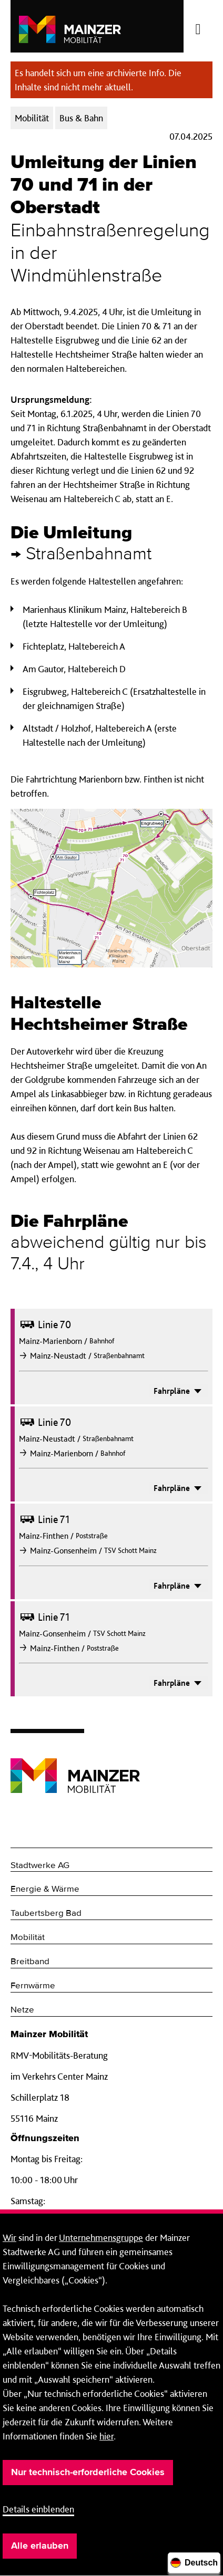  I want to click on [Menü öffnen/schließen], so click(198, 26).